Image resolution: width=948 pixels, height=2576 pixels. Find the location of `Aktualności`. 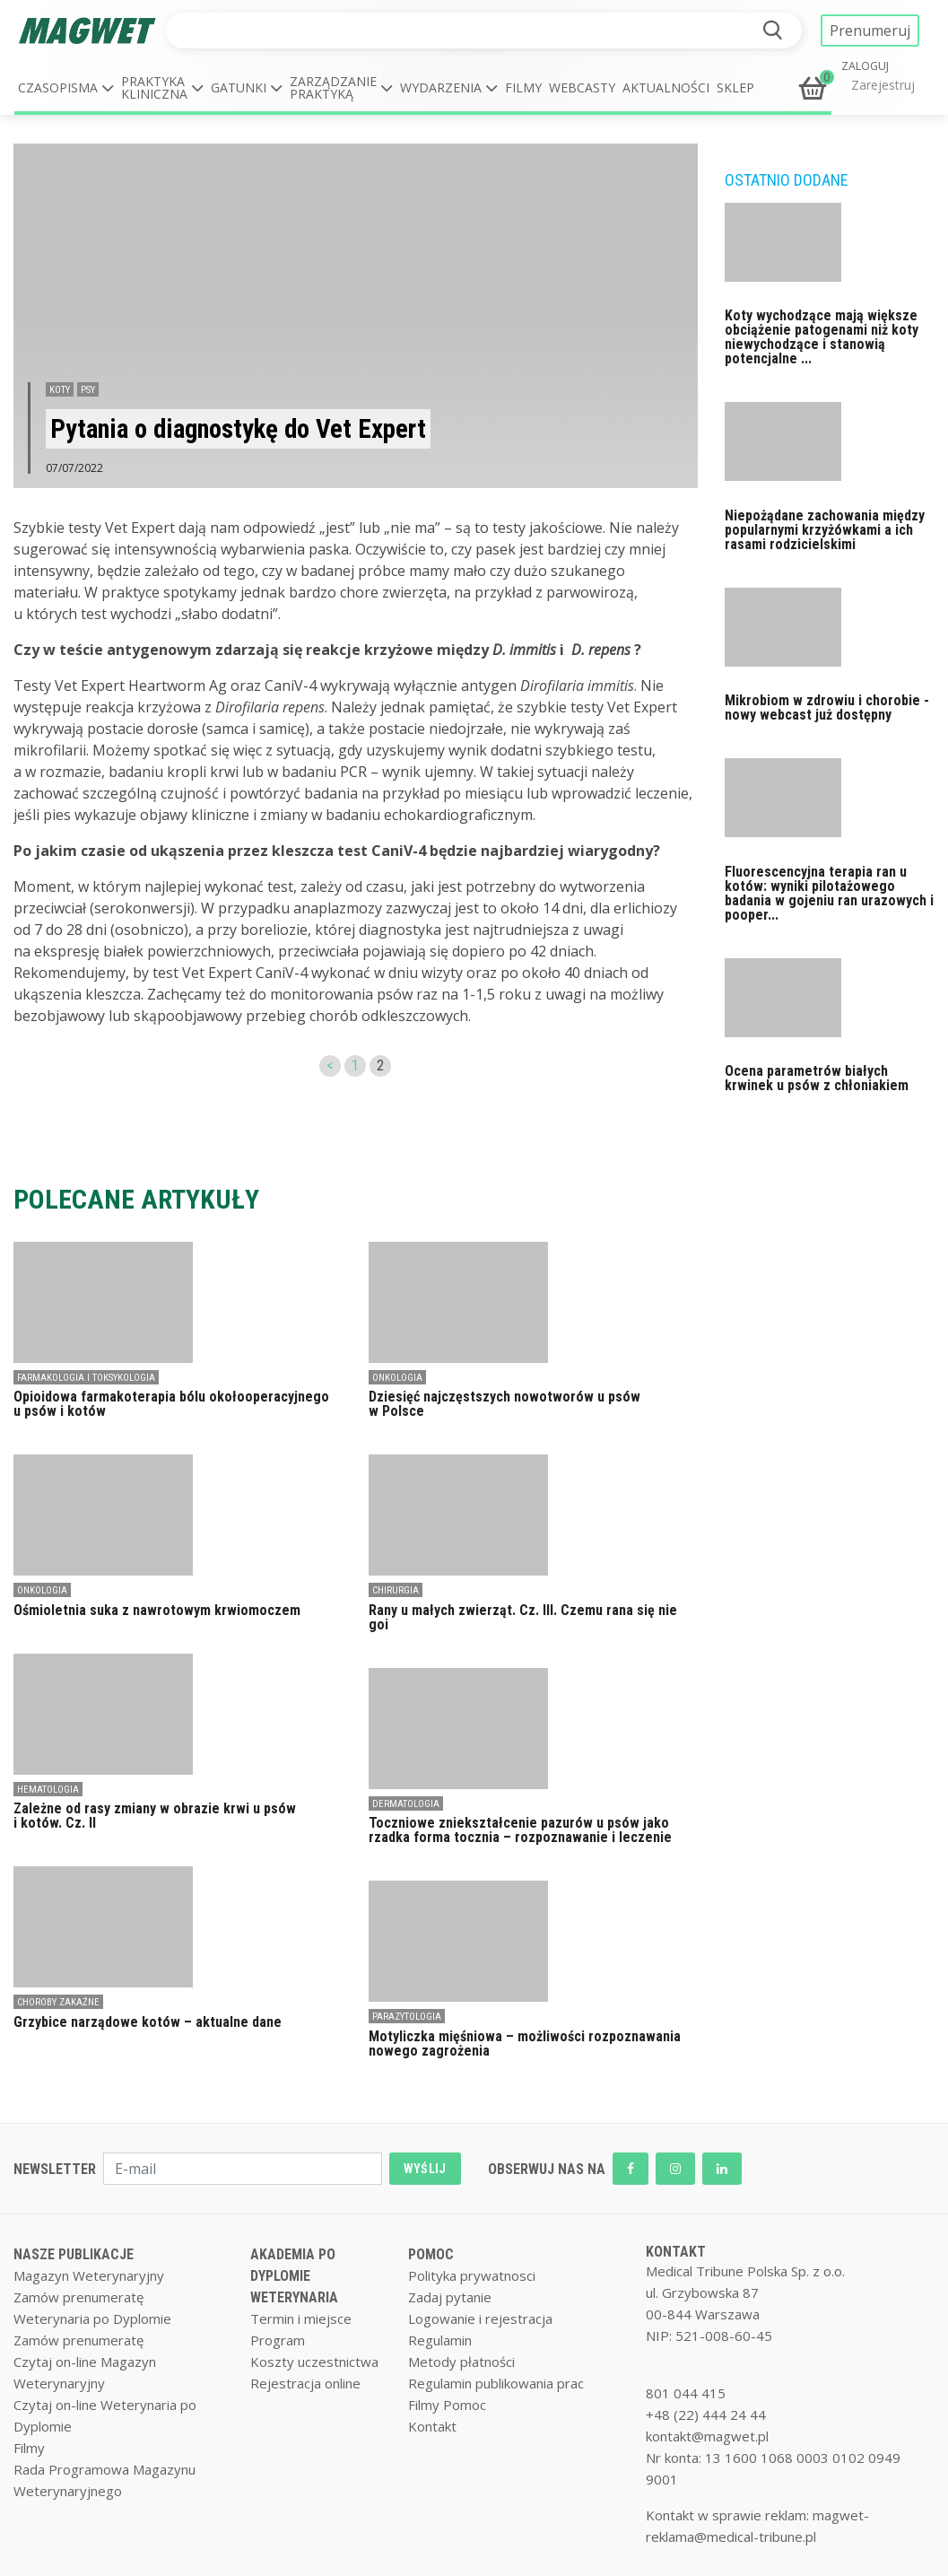

Aktualności is located at coordinates (665, 87).